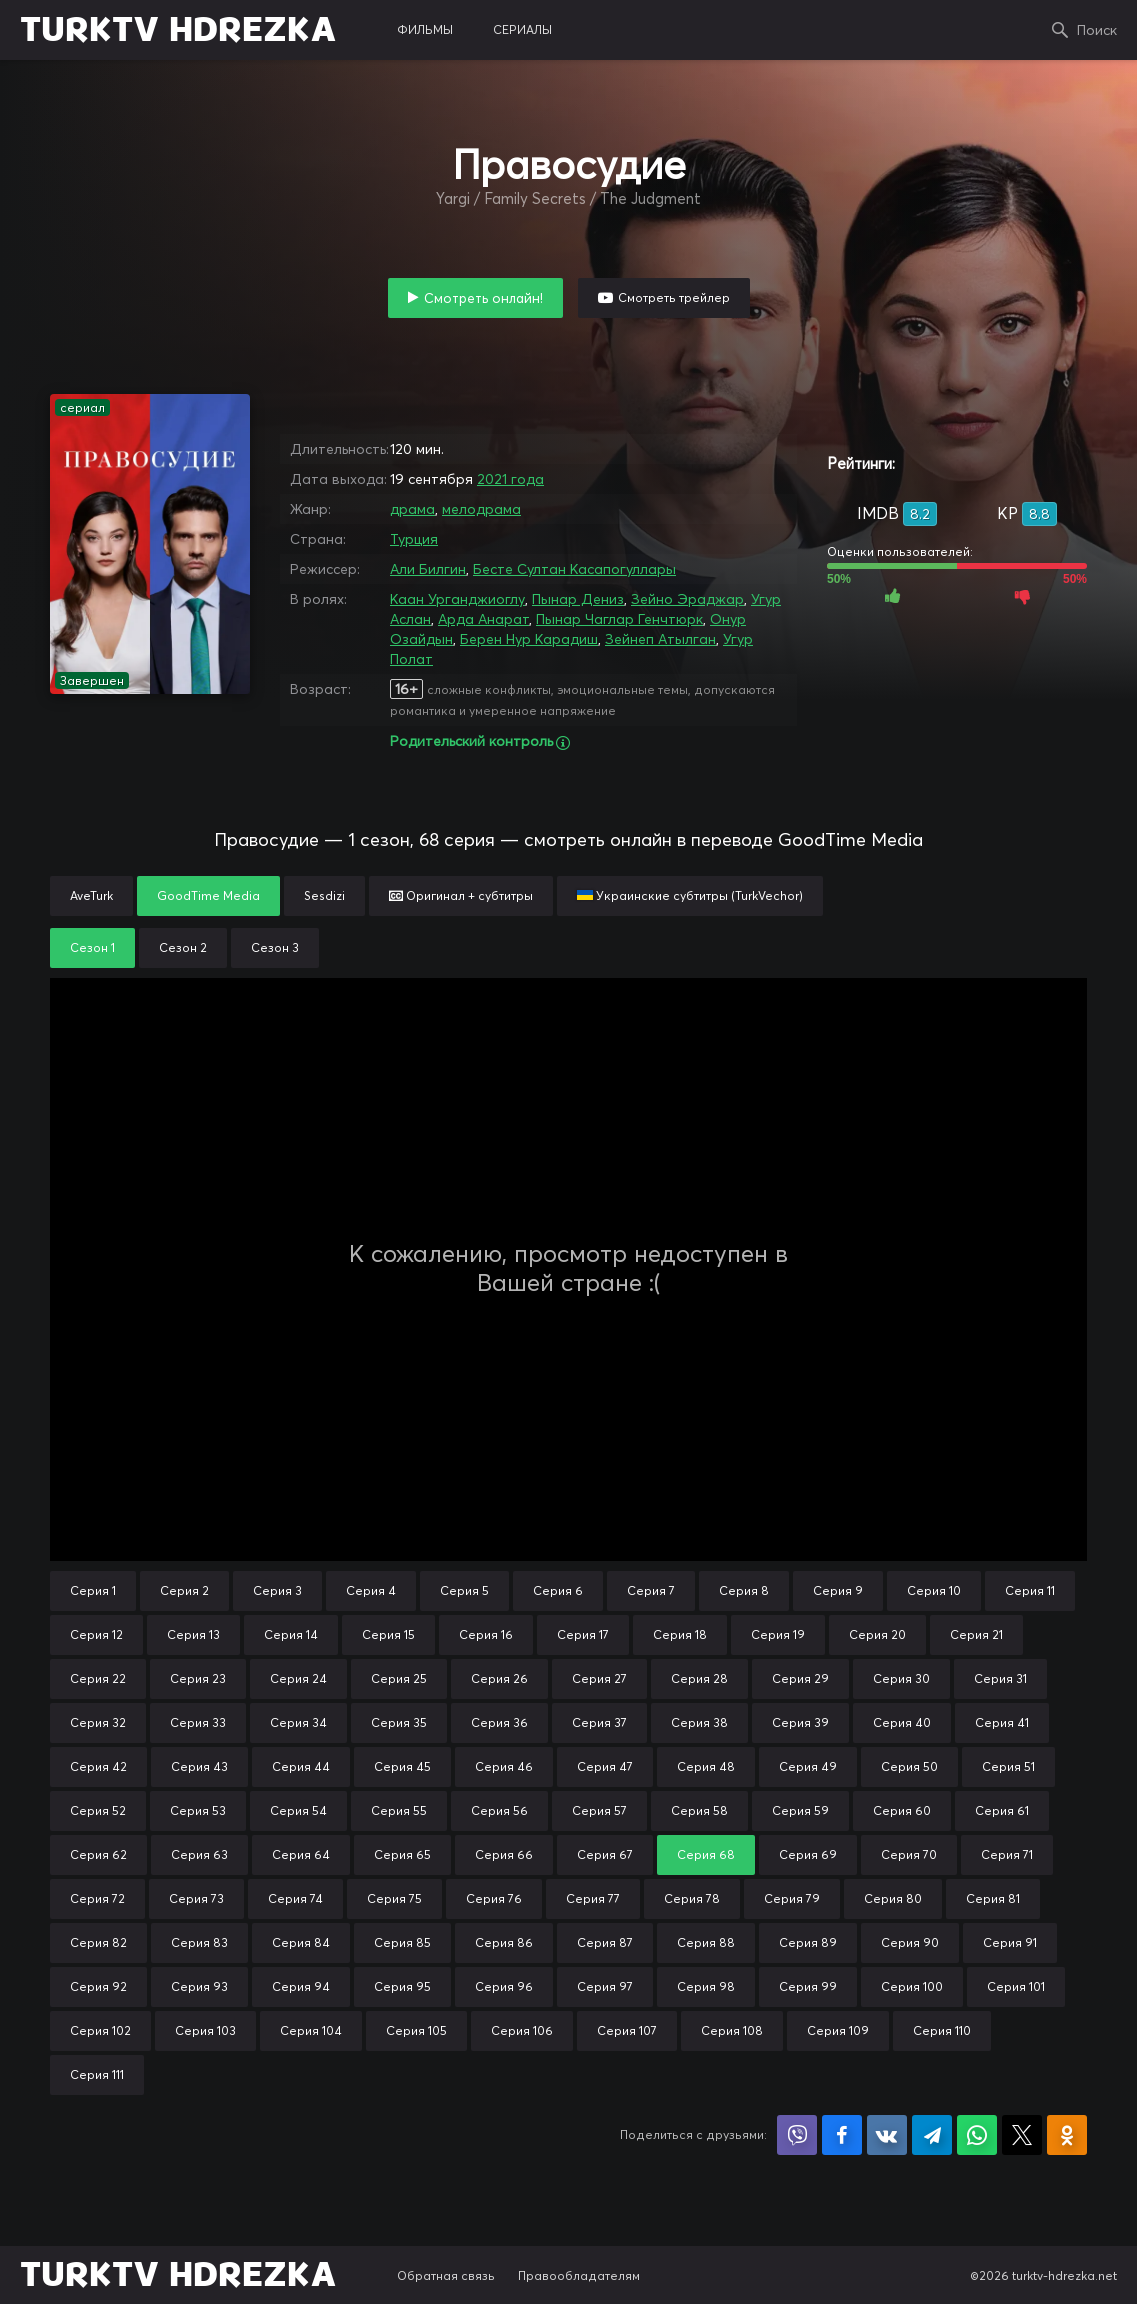  What do you see at coordinates (98, 1942) in the screenshot?
I see `Серия 82` at bounding box center [98, 1942].